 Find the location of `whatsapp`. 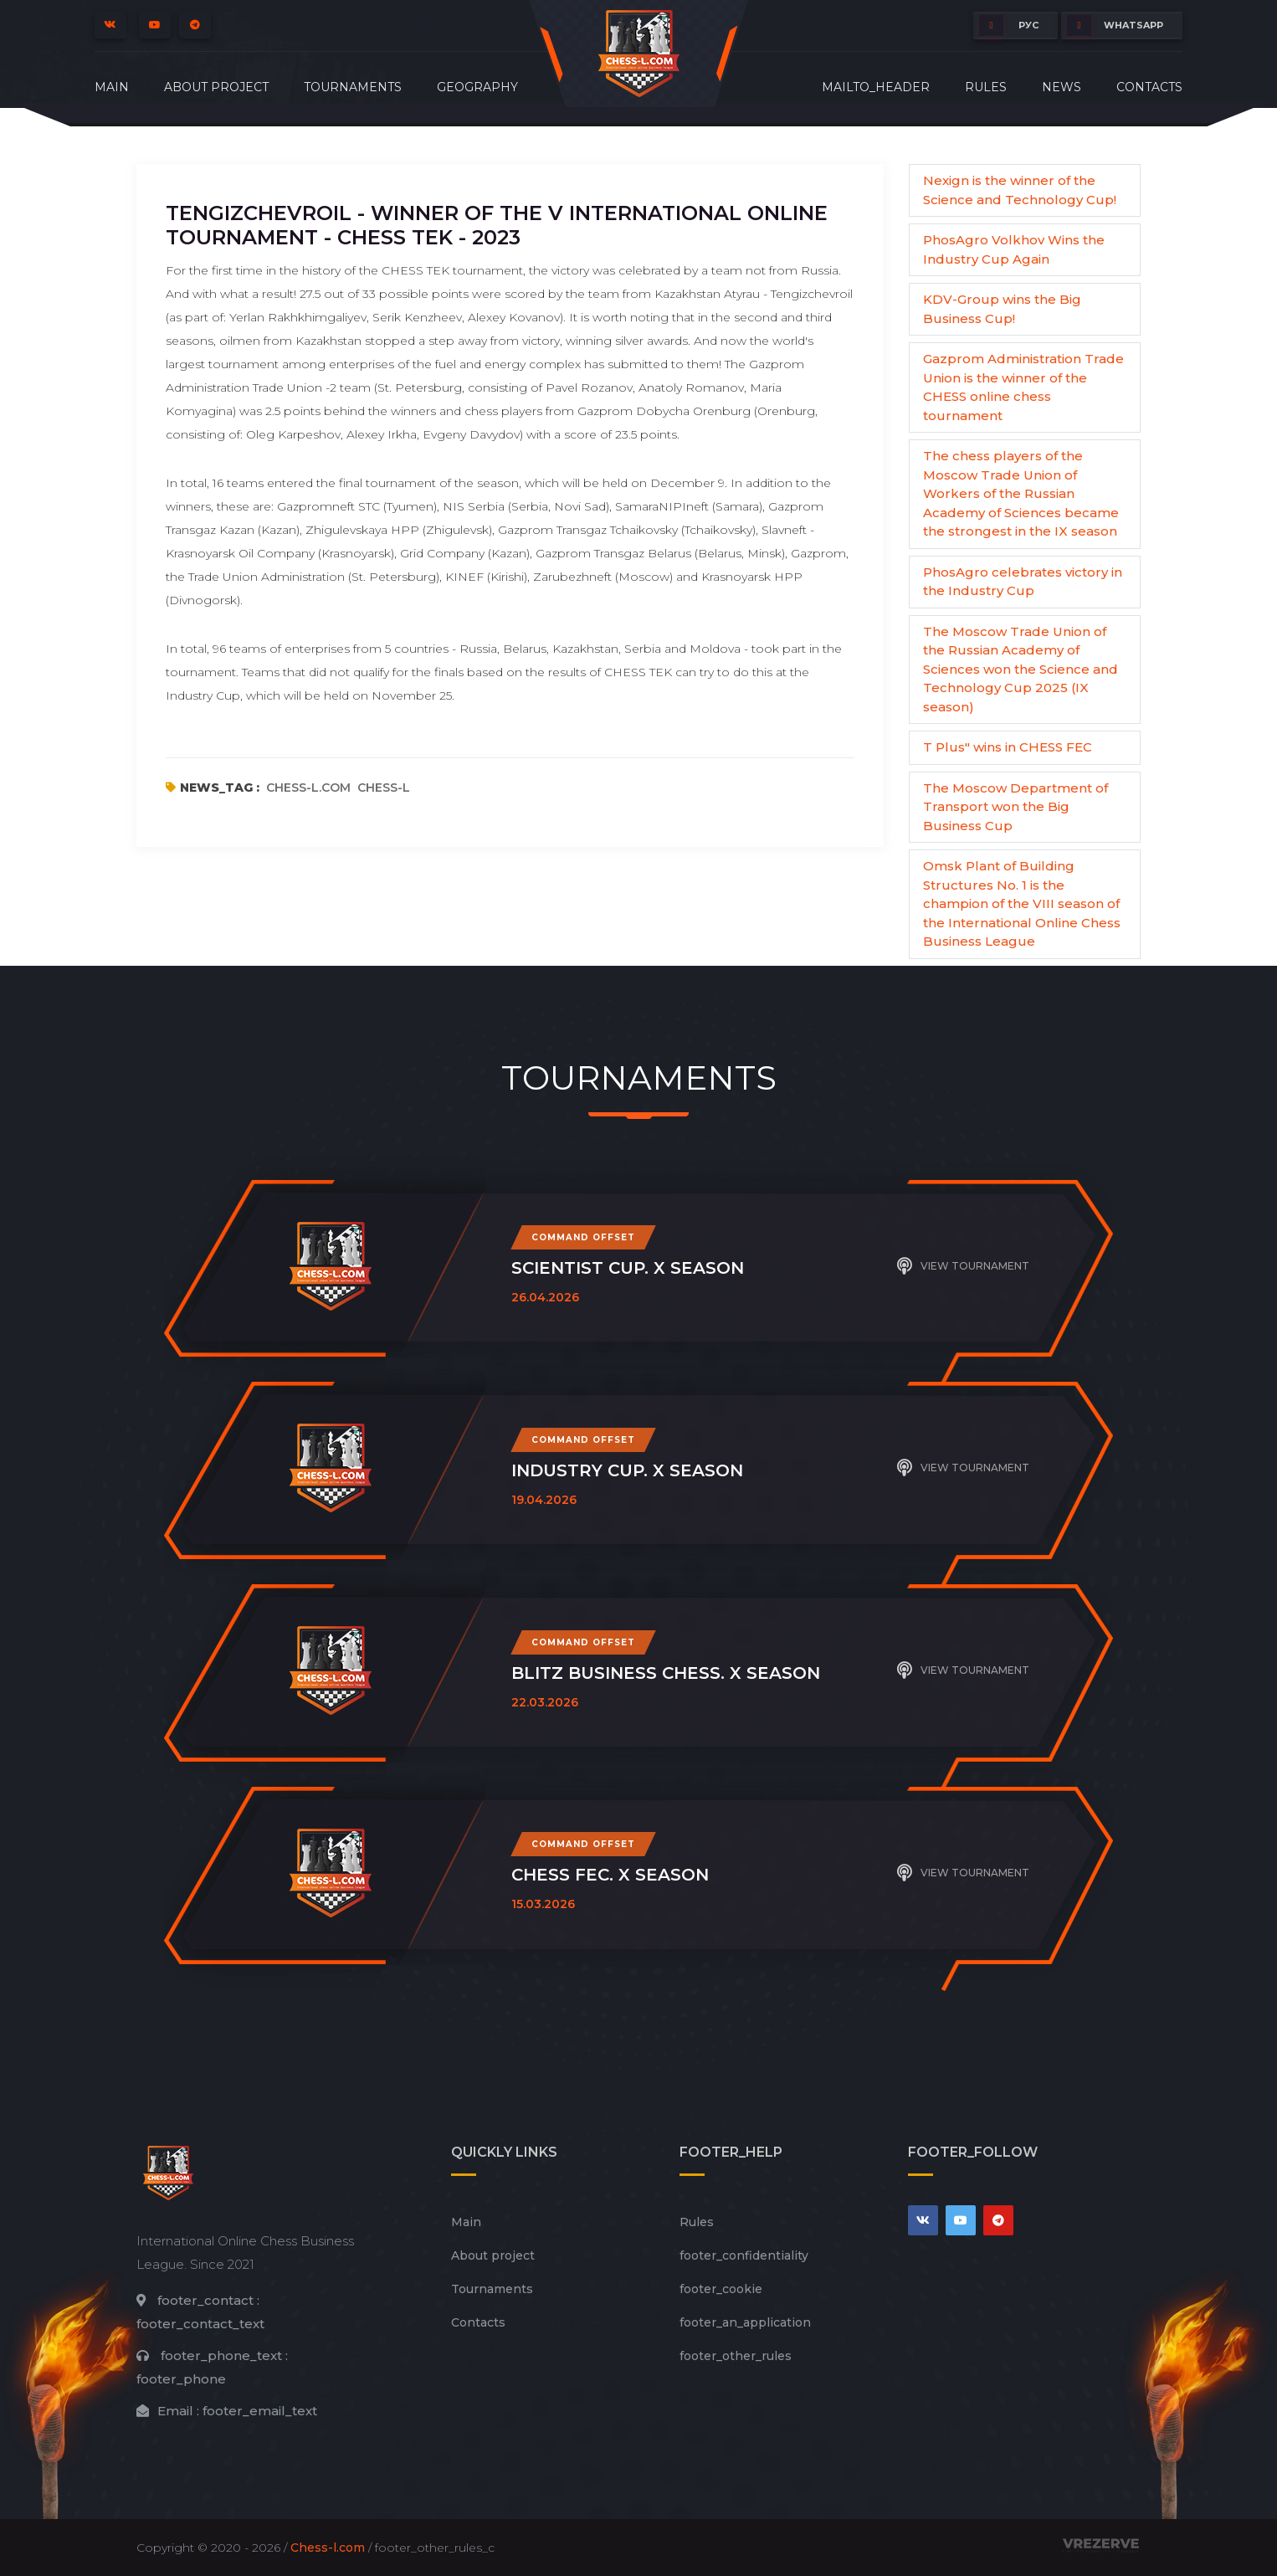

whatsapp is located at coordinates (1115, 25).